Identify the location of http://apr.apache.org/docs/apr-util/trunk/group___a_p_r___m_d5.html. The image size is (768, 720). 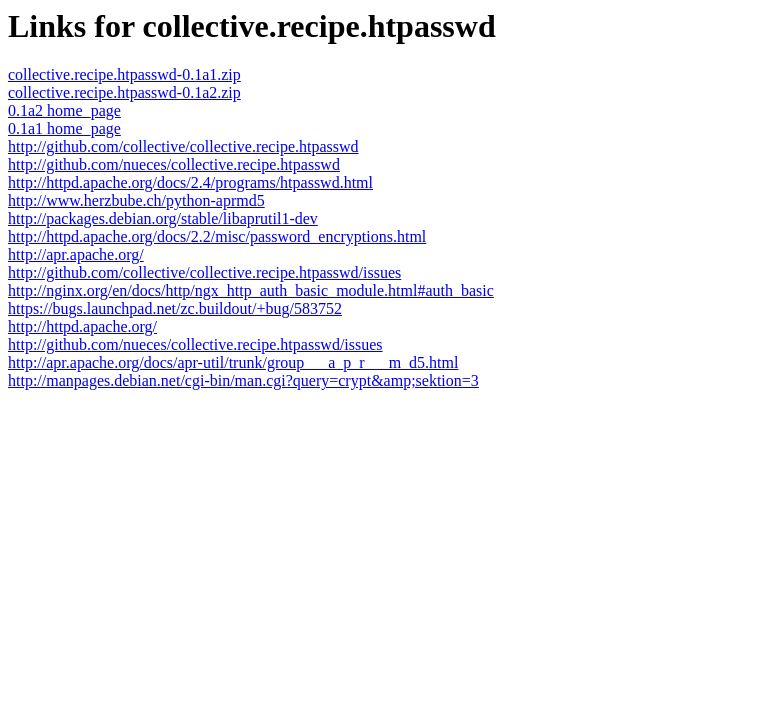
(233, 362).